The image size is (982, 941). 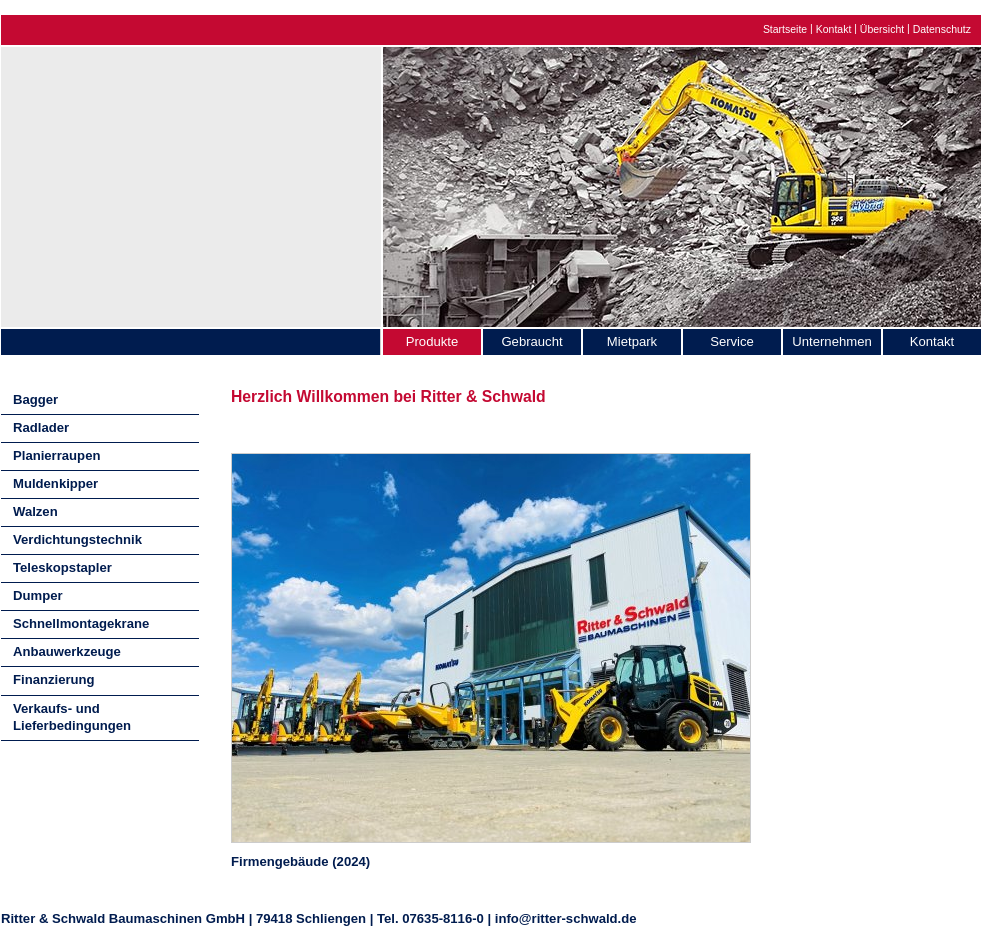 What do you see at coordinates (882, 29) in the screenshot?
I see `Übersicht` at bounding box center [882, 29].